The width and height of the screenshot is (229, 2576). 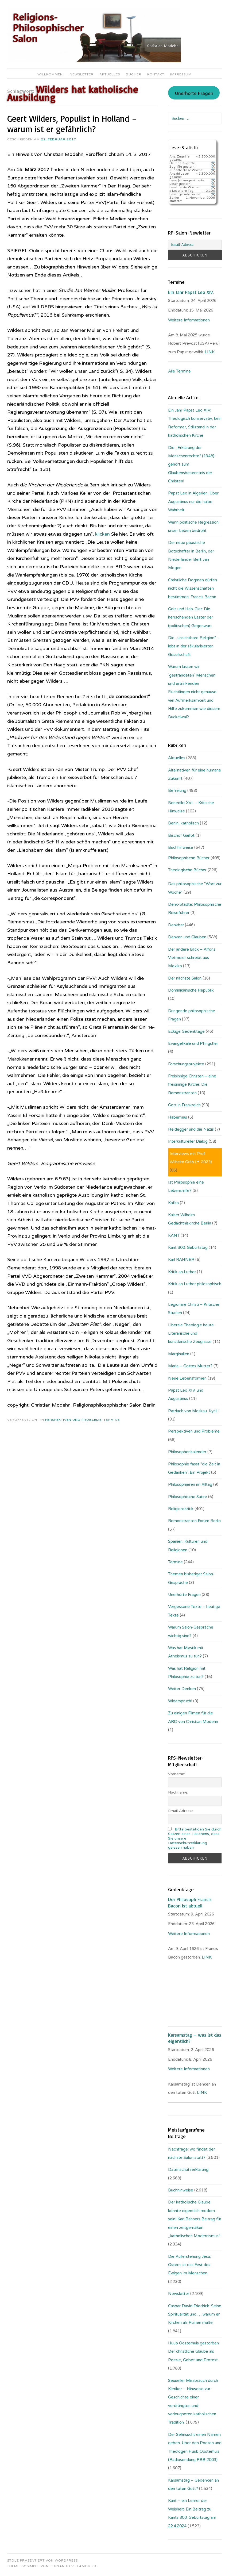 I want to click on Geiz und Hab-Gier: Die herrschenden Laster der (politischen) Gegenwart, so click(x=190, y=617).